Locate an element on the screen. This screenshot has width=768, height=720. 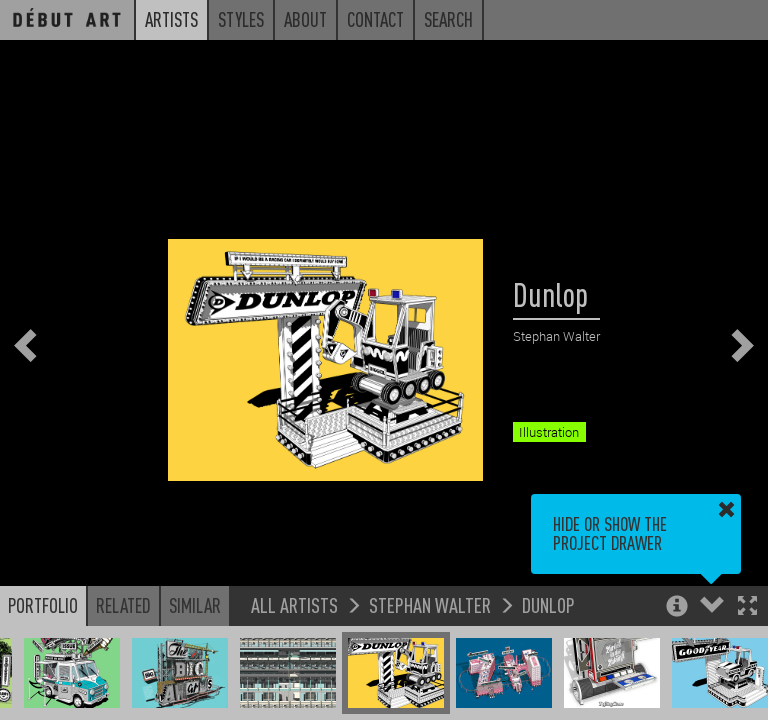
All Artists is located at coordinates (294, 604).